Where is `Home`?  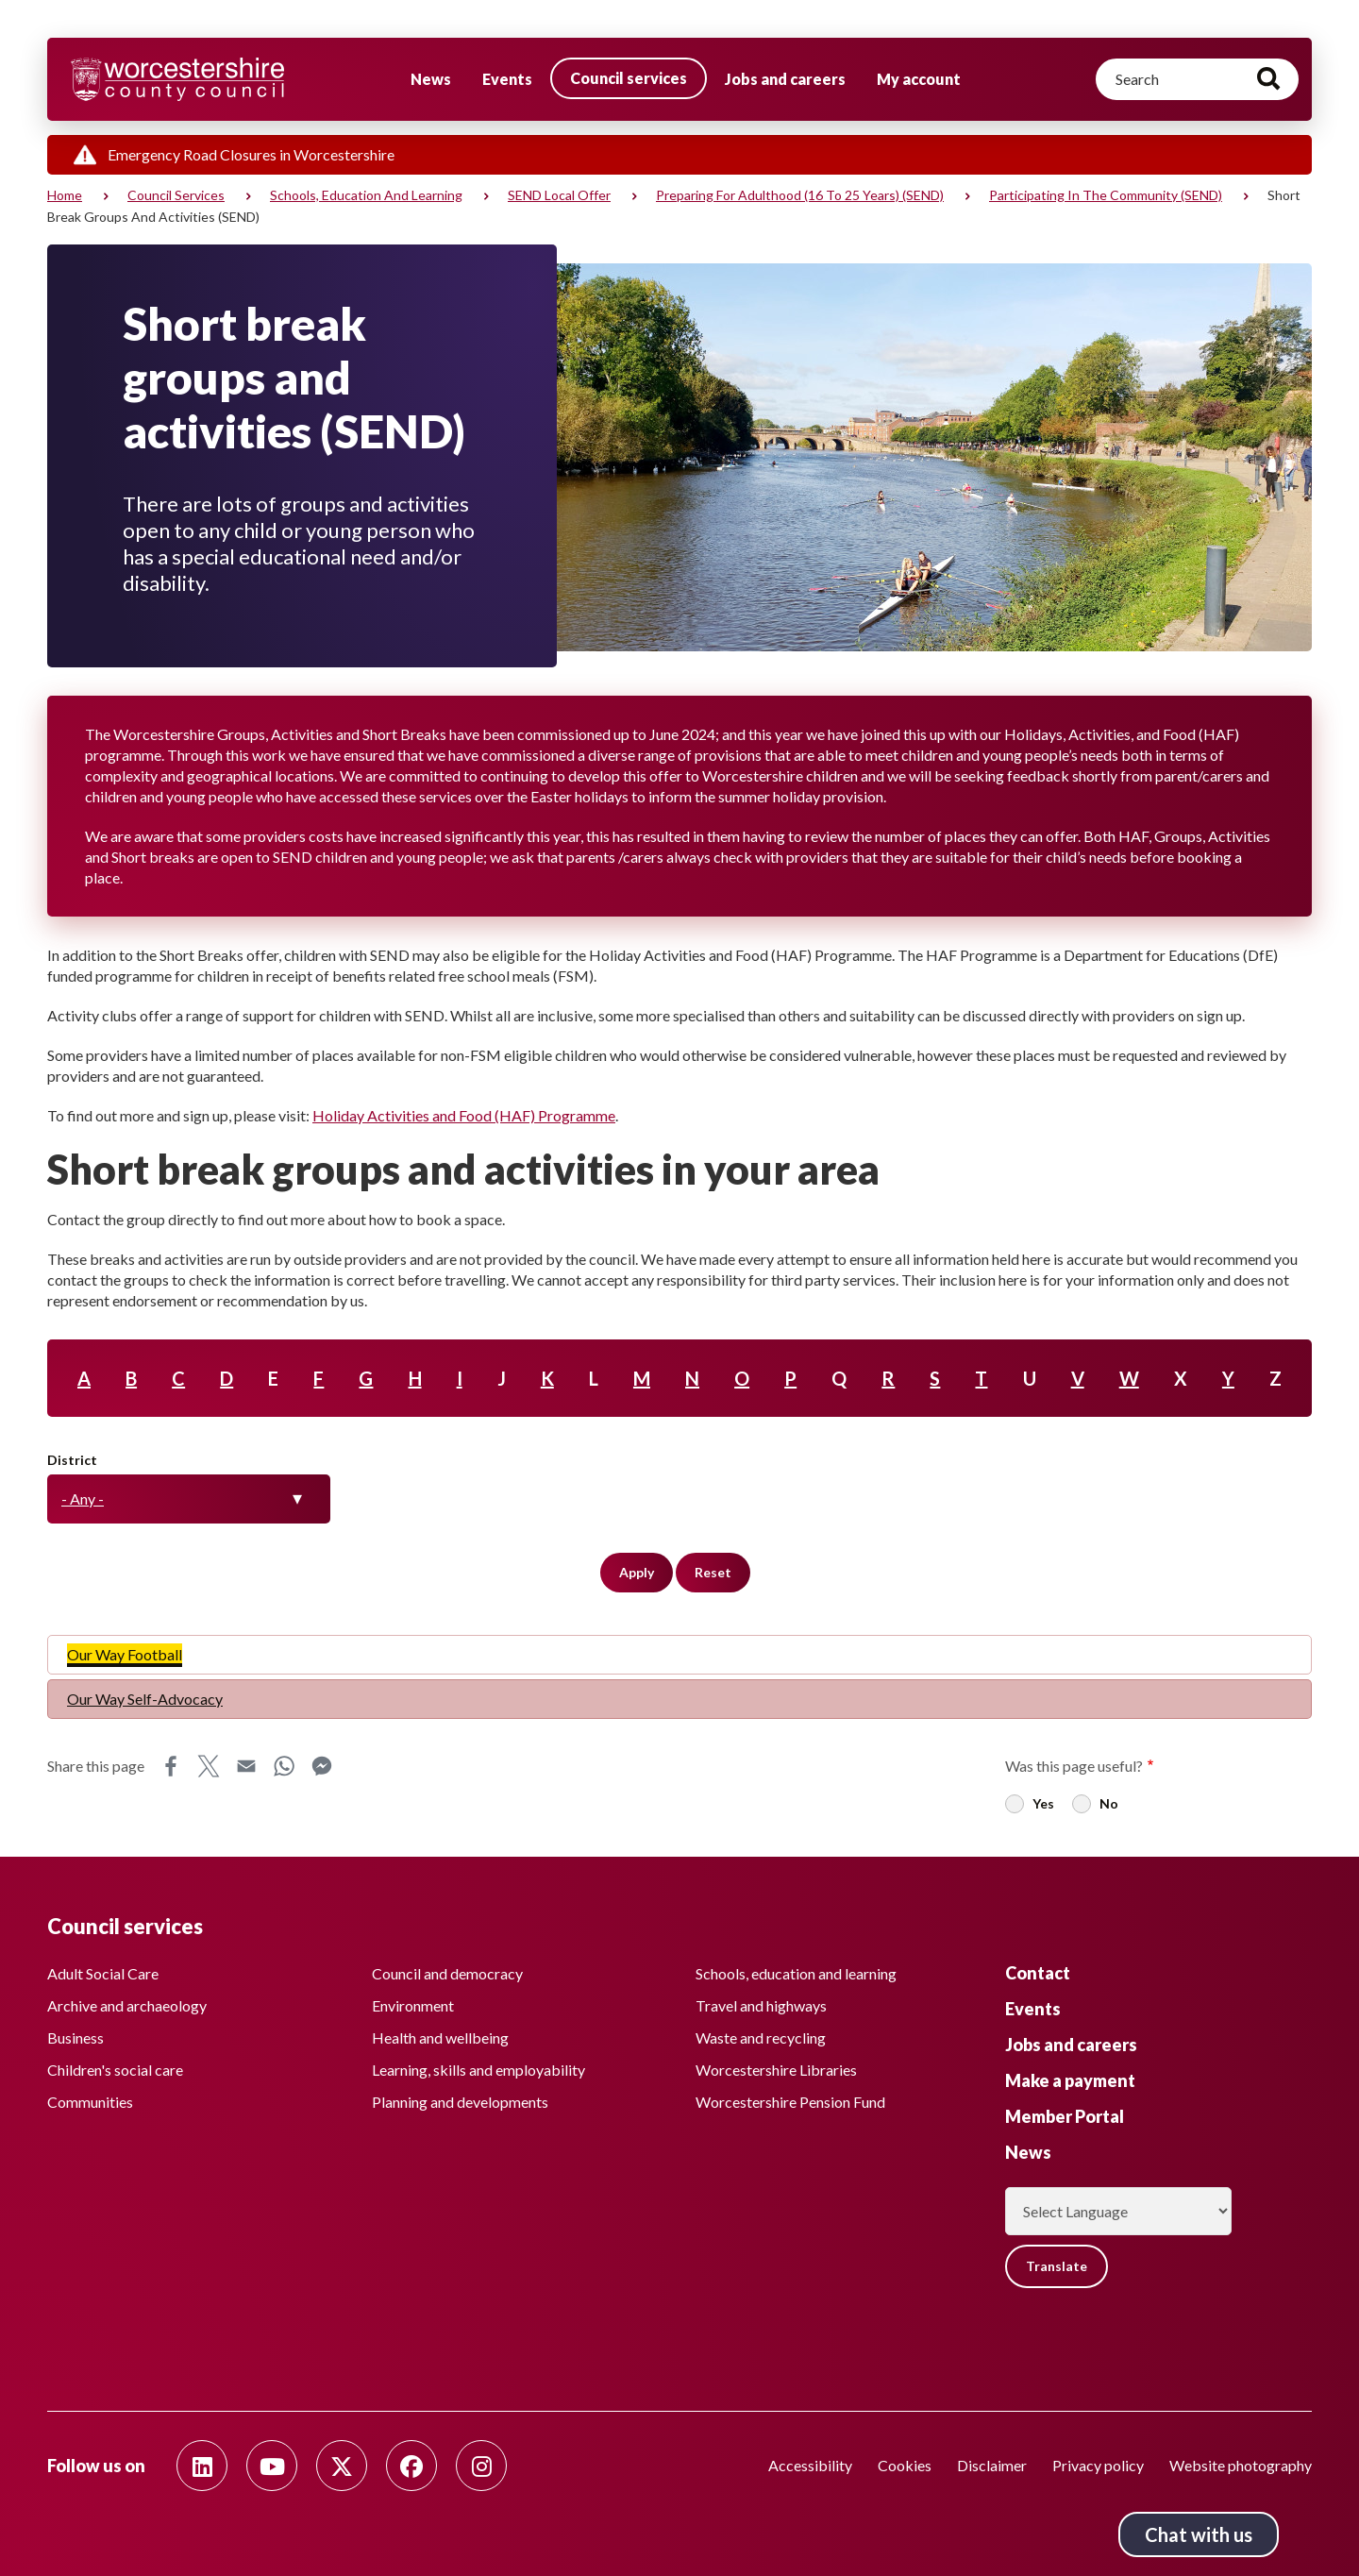 Home is located at coordinates (64, 195).